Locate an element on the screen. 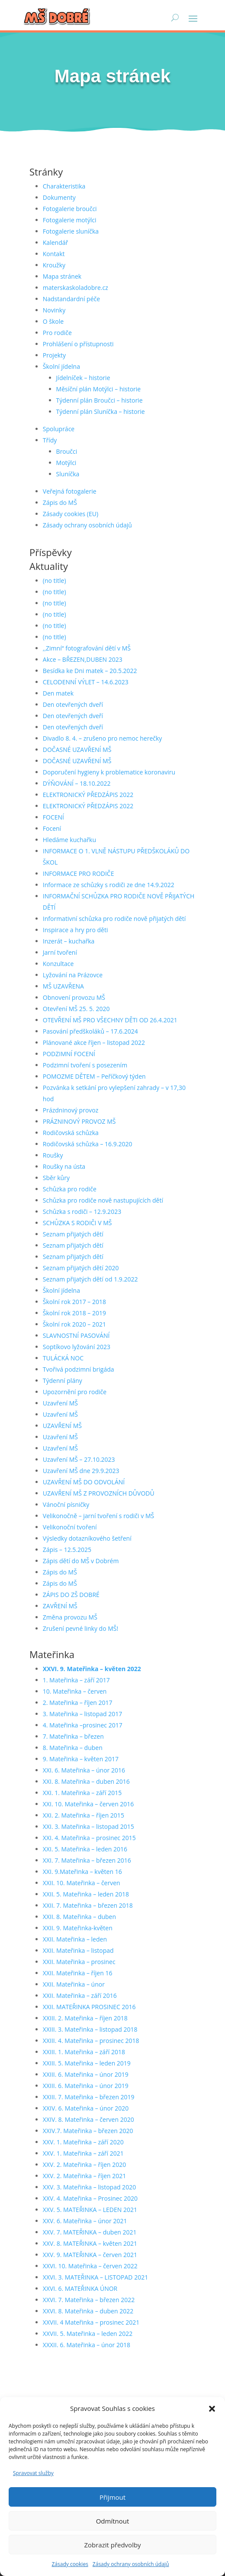 The height and width of the screenshot is (2576, 225). Sluníčka is located at coordinates (68, 474).